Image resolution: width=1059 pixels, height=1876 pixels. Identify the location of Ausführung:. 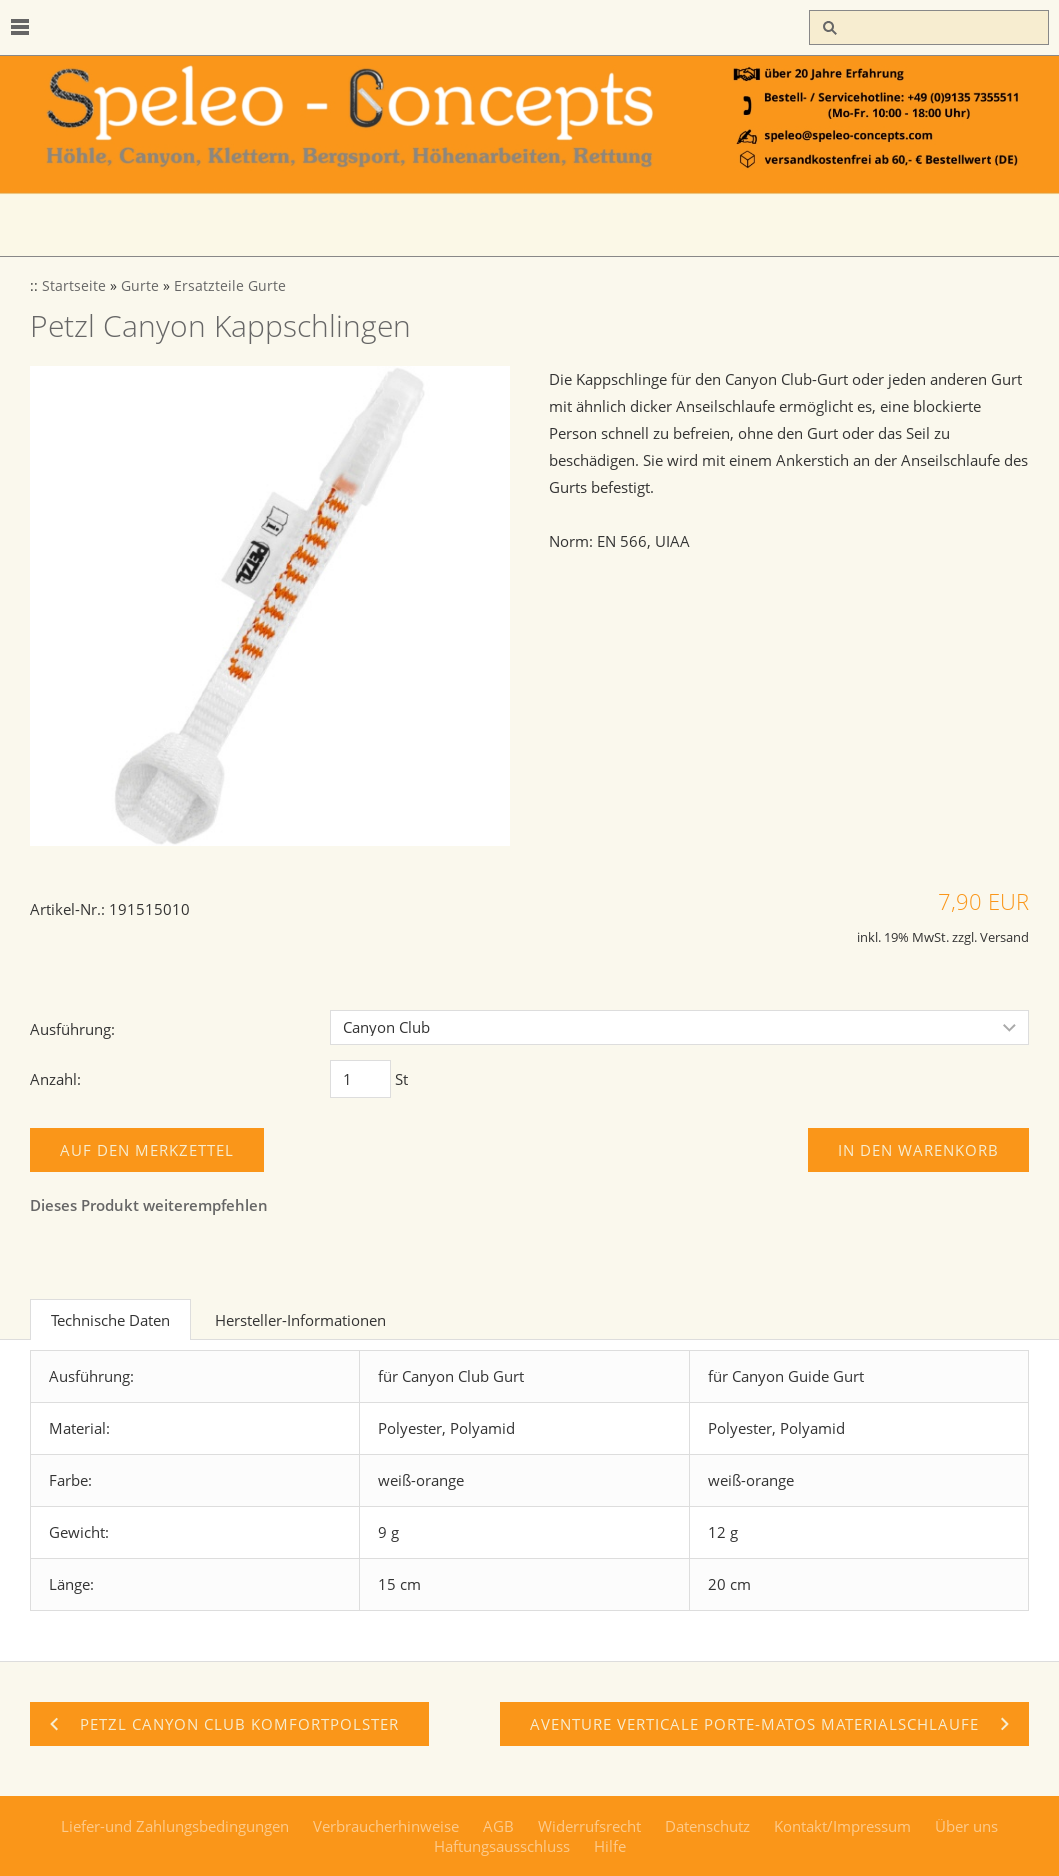
(72, 1029).